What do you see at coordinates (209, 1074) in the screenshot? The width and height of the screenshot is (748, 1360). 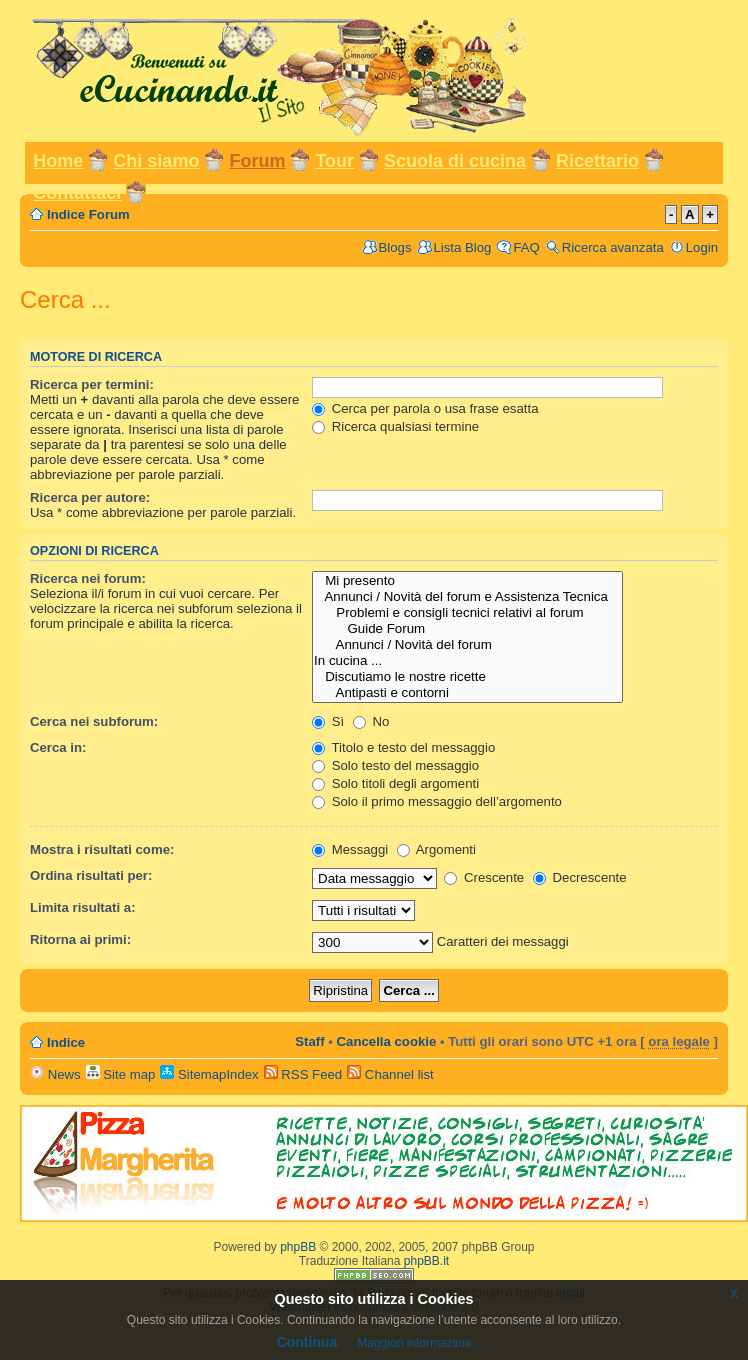 I see `SitemapIndex` at bounding box center [209, 1074].